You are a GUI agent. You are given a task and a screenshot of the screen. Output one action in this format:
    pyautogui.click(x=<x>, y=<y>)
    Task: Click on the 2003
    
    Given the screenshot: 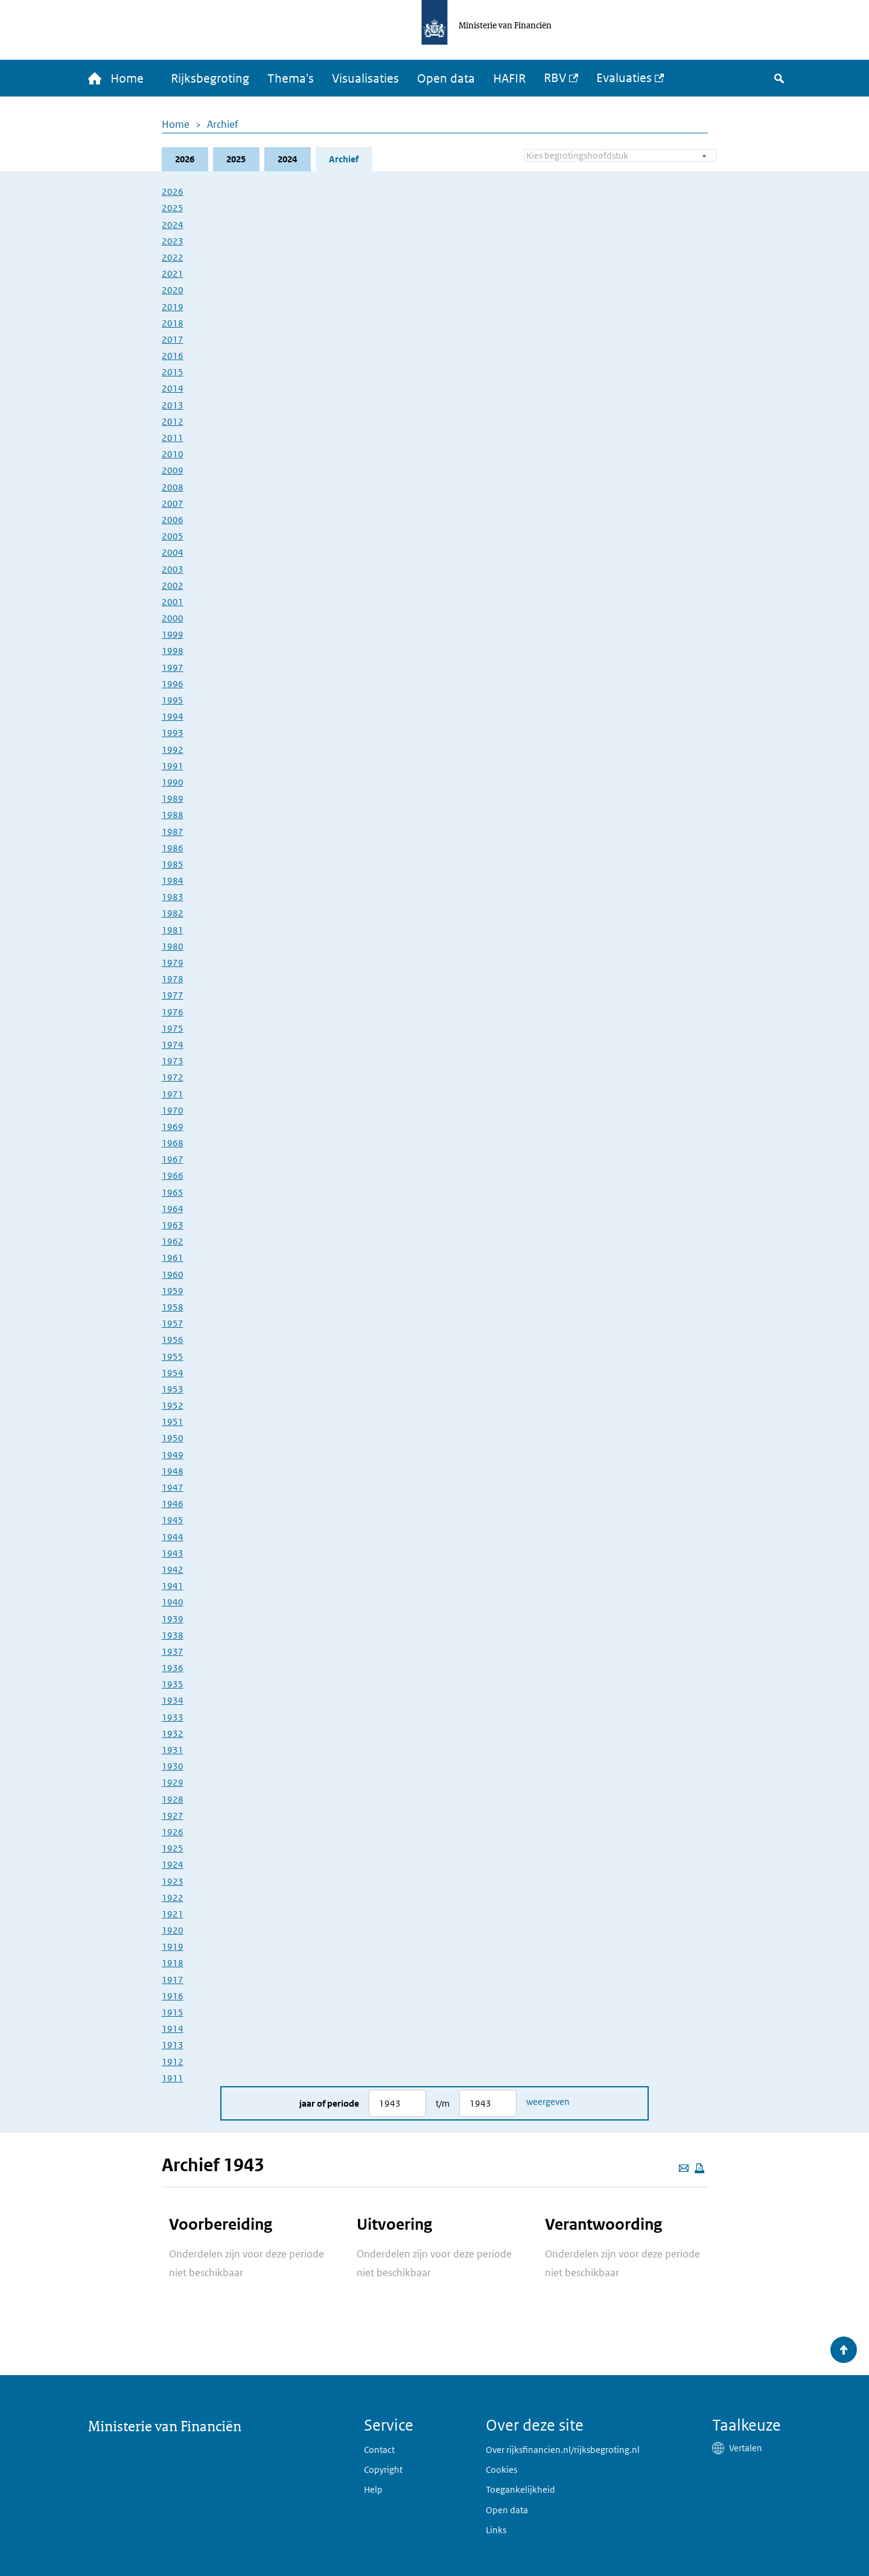 What is the action you would take?
    pyautogui.click(x=172, y=569)
    